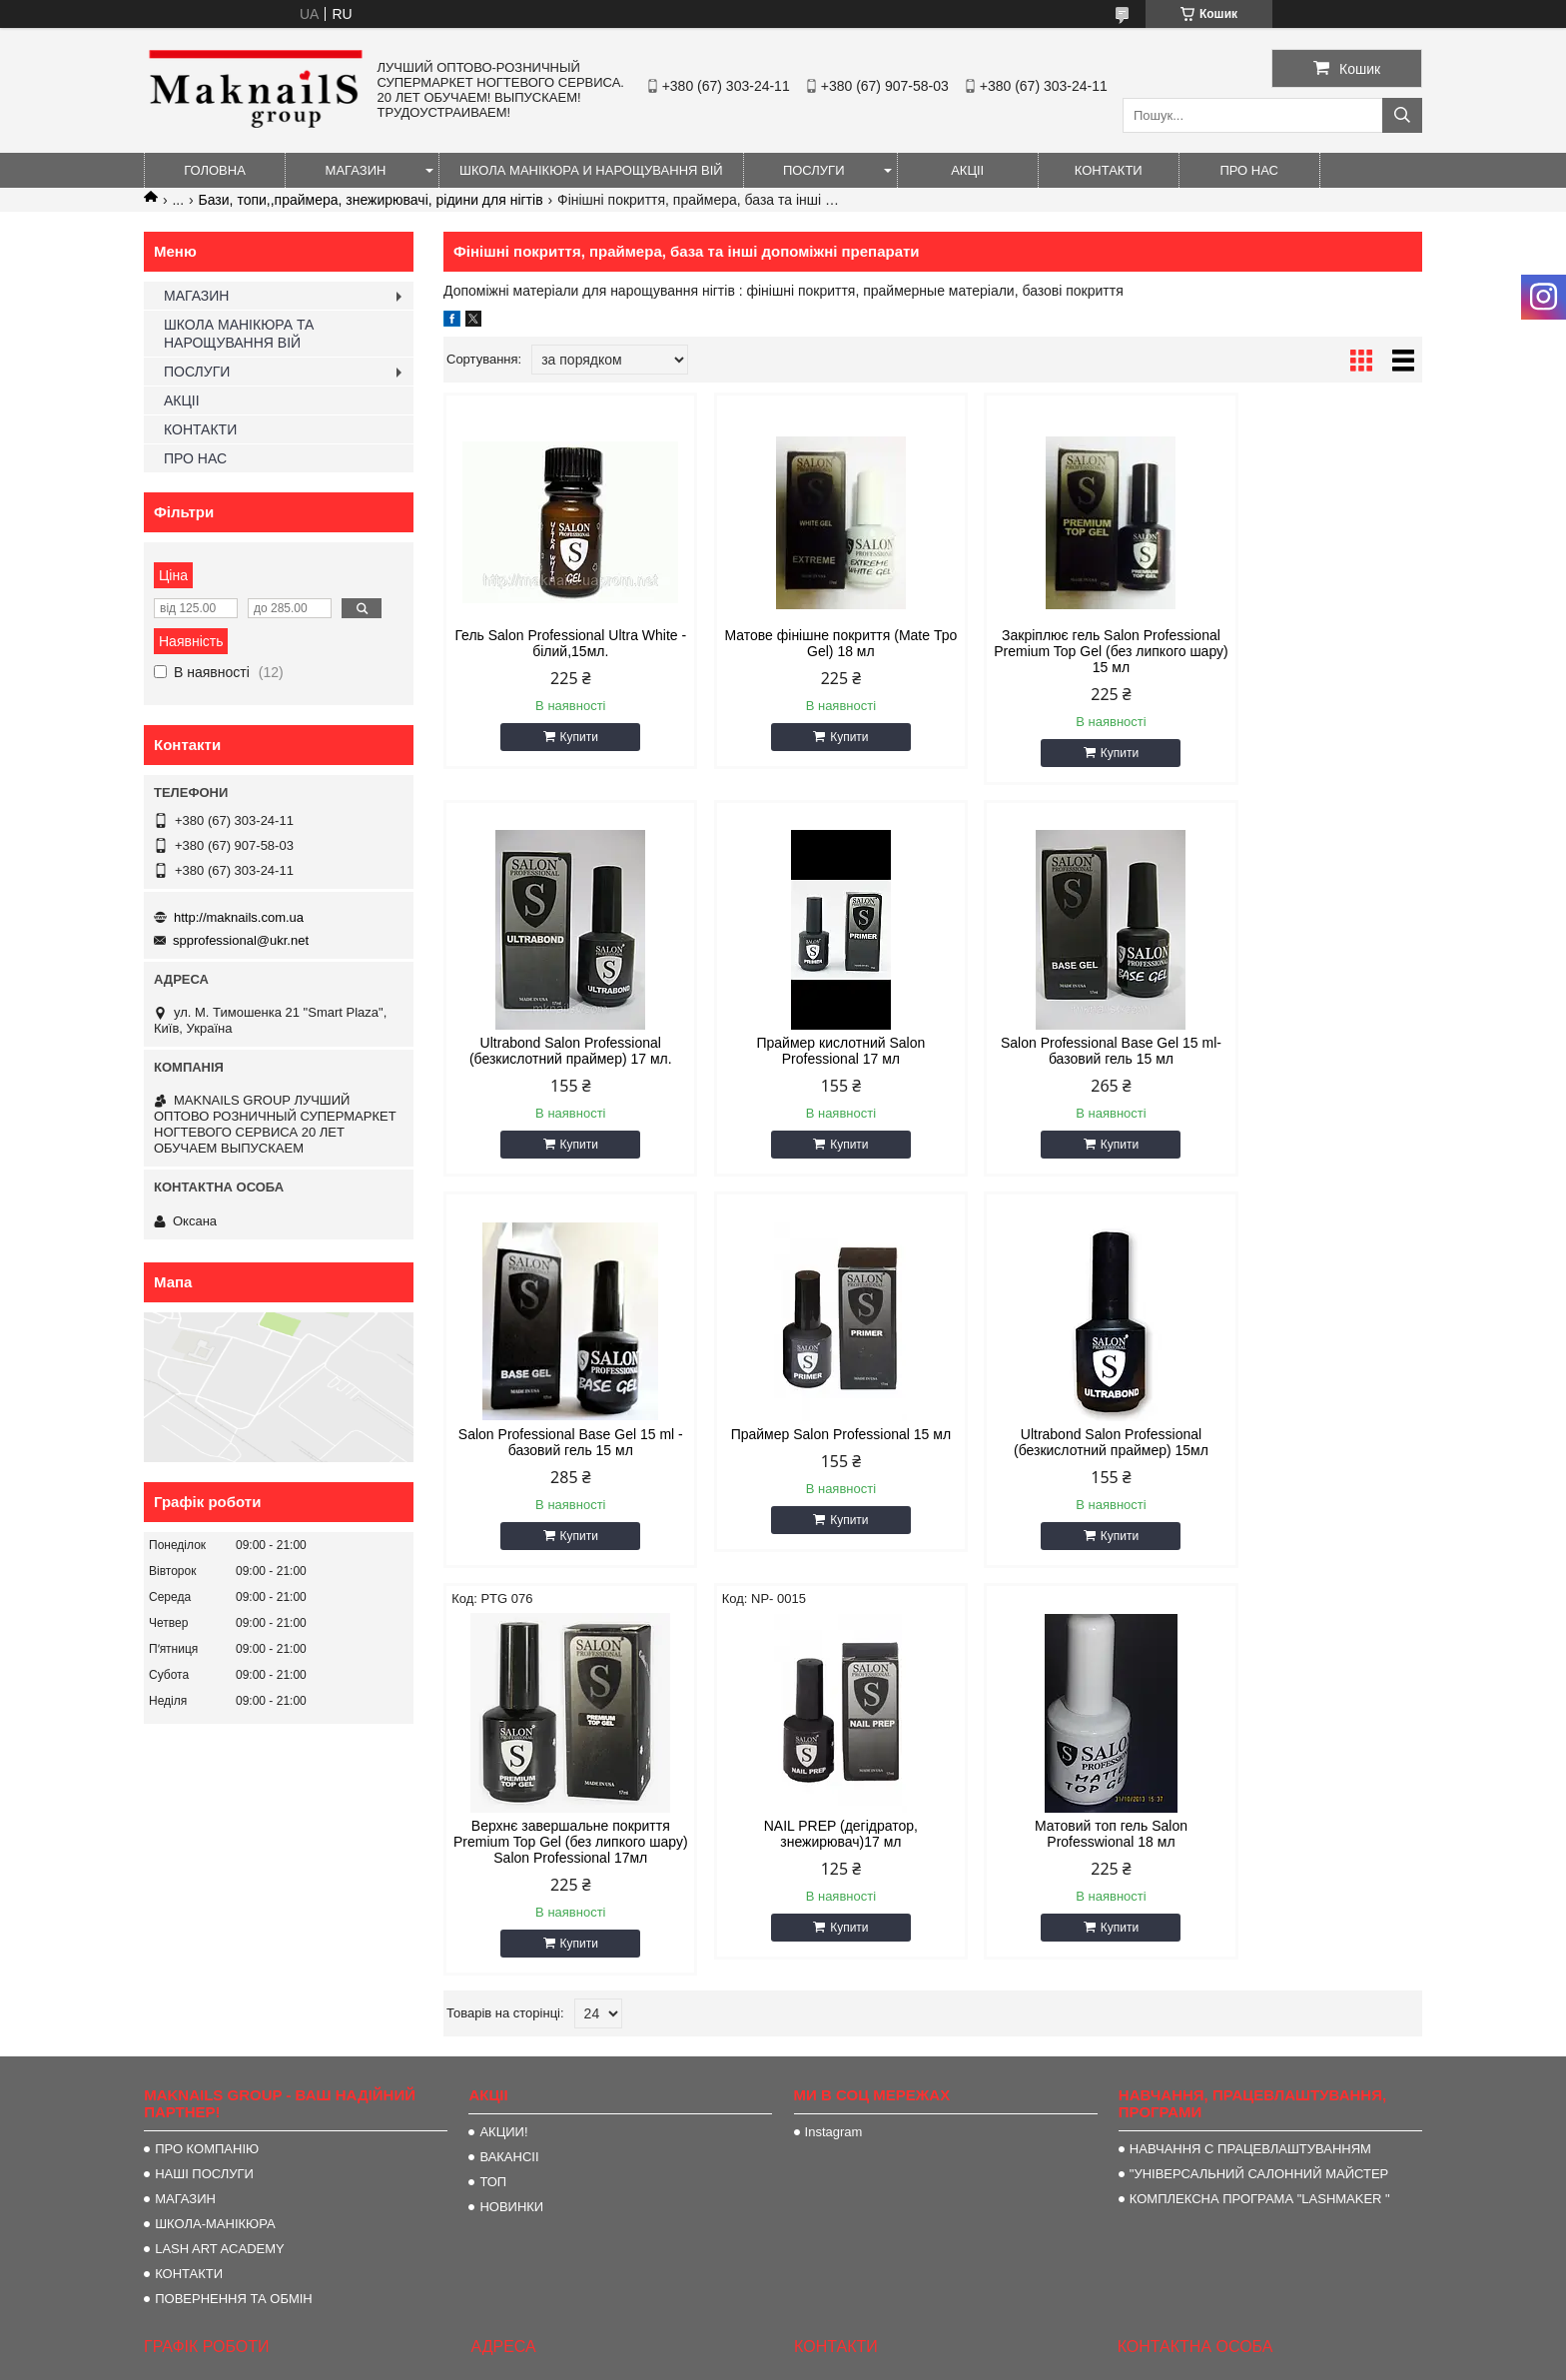  I want to click on ПОСЛУГИ, so click(814, 170).